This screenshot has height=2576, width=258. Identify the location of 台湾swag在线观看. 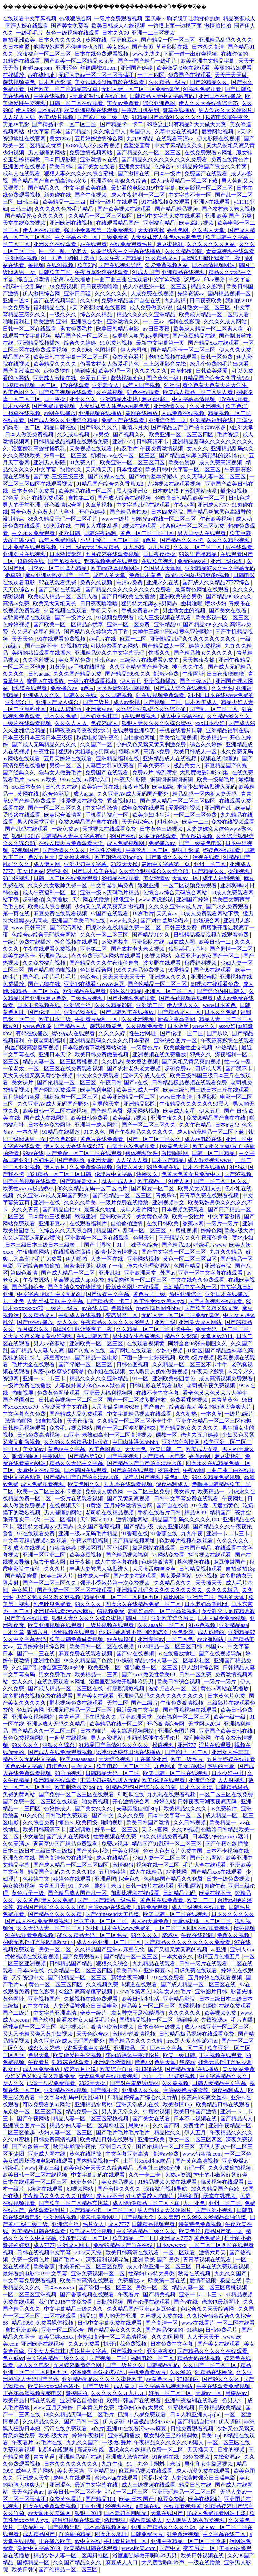
(110, 1907).